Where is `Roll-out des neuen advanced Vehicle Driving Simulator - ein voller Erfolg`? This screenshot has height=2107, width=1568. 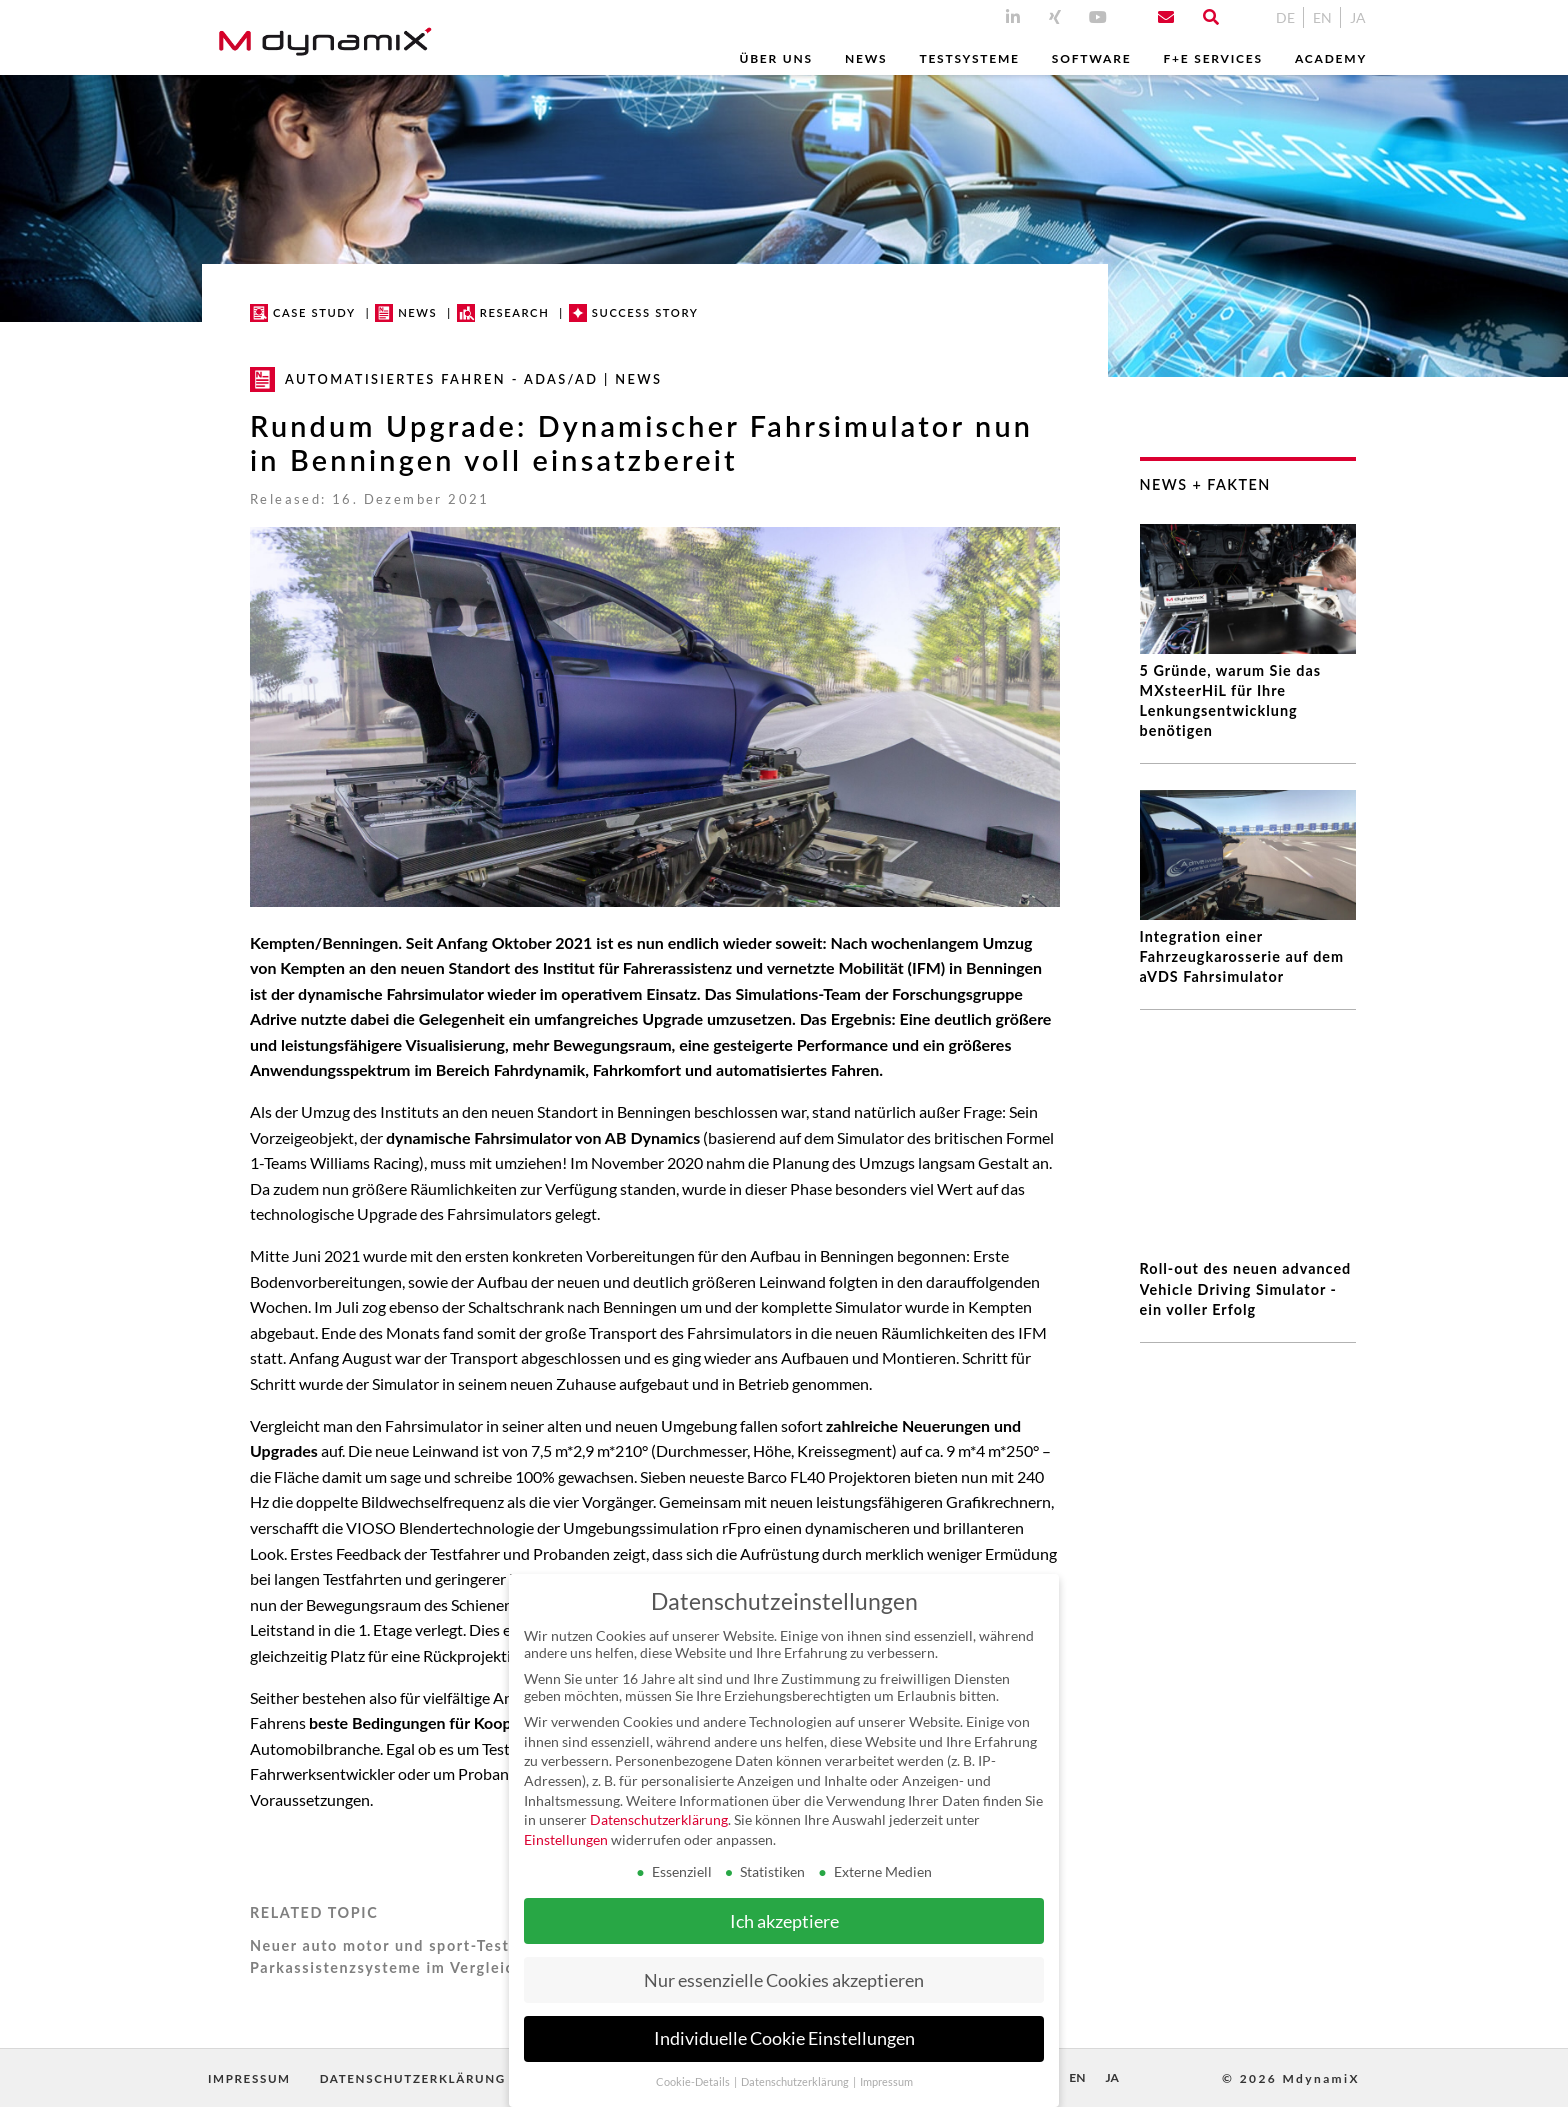 Roll-out des neuen advanced Vehicle Driving Simulator - ein voller Erfolg is located at coordinates (1246, 1202).